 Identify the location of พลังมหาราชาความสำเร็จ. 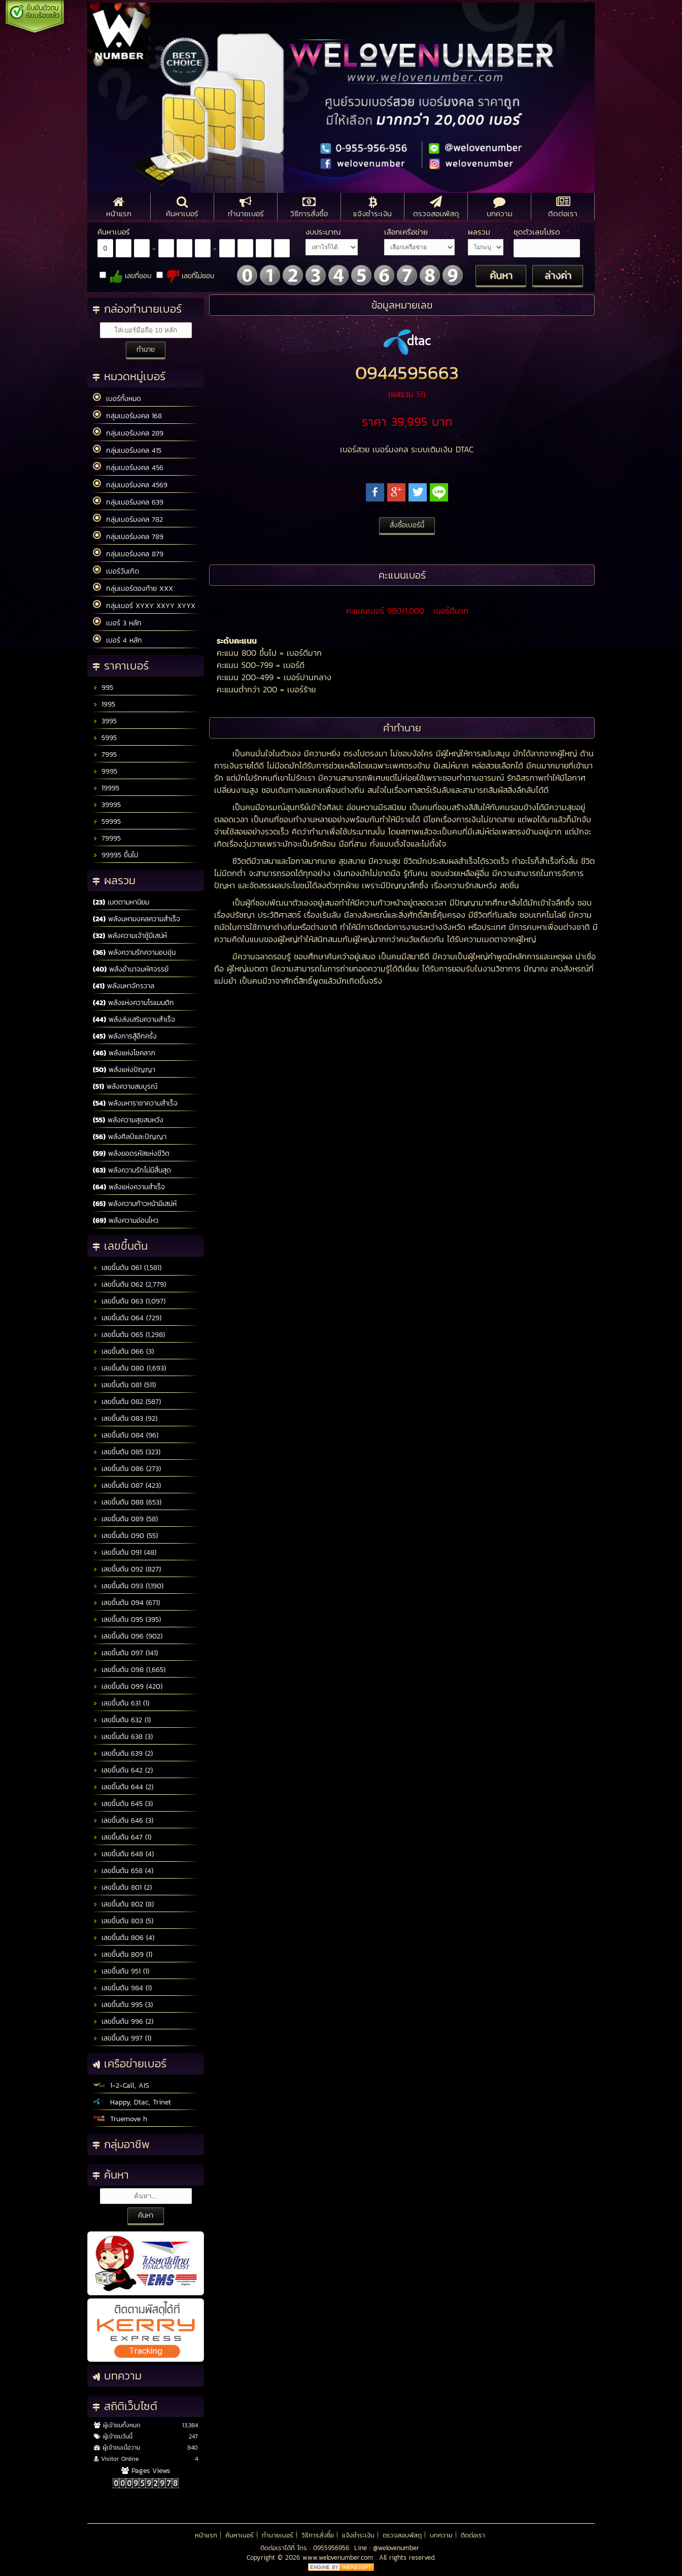
(135, 1103).